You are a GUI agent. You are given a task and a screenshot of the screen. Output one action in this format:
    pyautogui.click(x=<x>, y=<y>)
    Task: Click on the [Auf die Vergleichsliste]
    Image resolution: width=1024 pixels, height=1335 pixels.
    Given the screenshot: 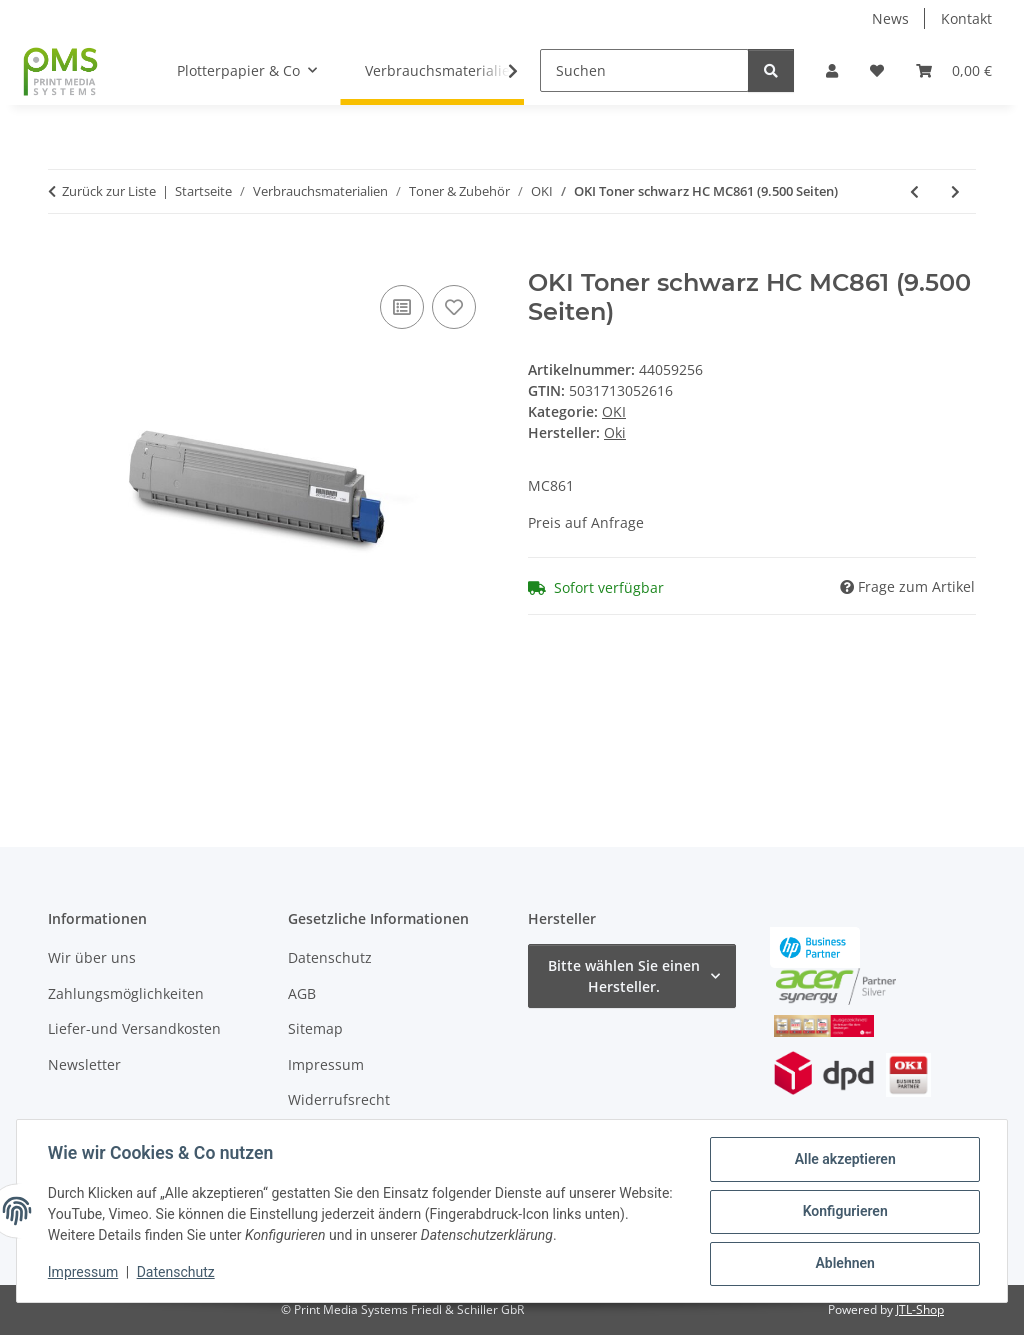 What is the action you would take?
    pyautogui.click(x=402, y=307)
    